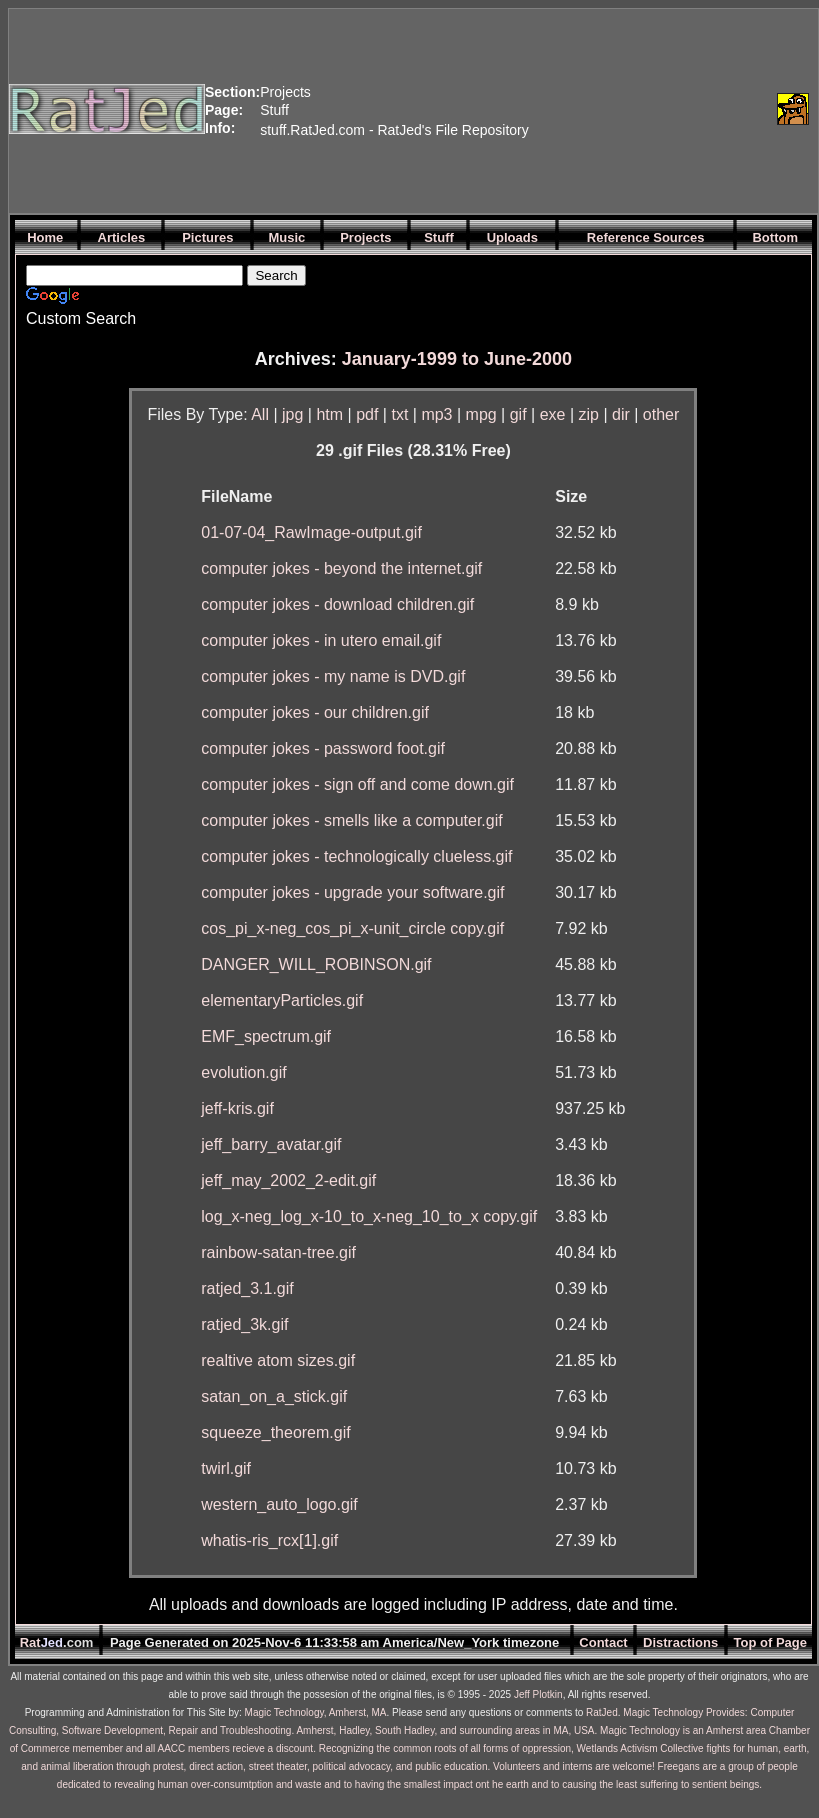  What do you see at coordinates (278, 1252) in the screenshot?
I see `rainbow-satan-tree.gif` at bounding box center [278, 1252].